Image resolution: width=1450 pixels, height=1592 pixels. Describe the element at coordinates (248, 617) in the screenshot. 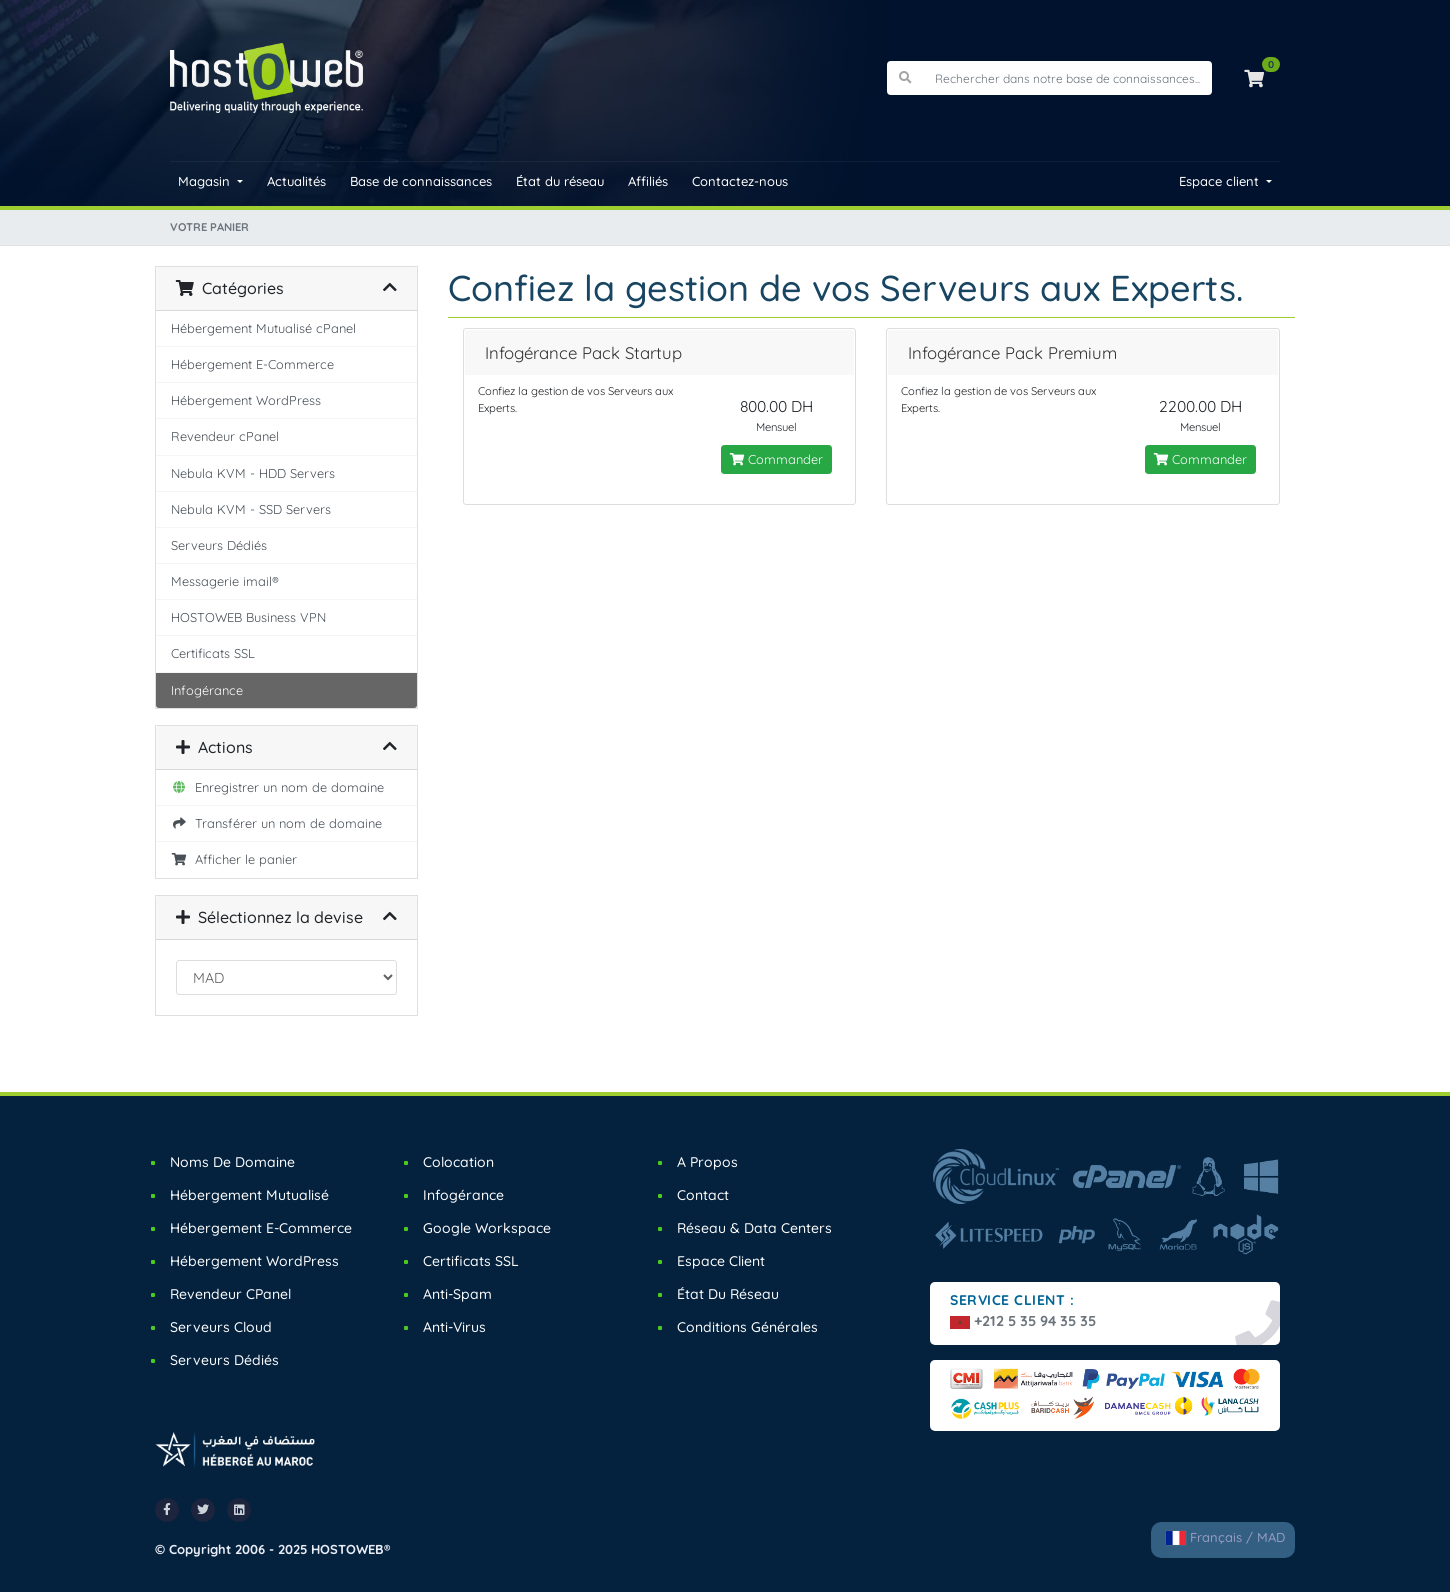

I see `HOSTOWEB Business VPN` at that location.